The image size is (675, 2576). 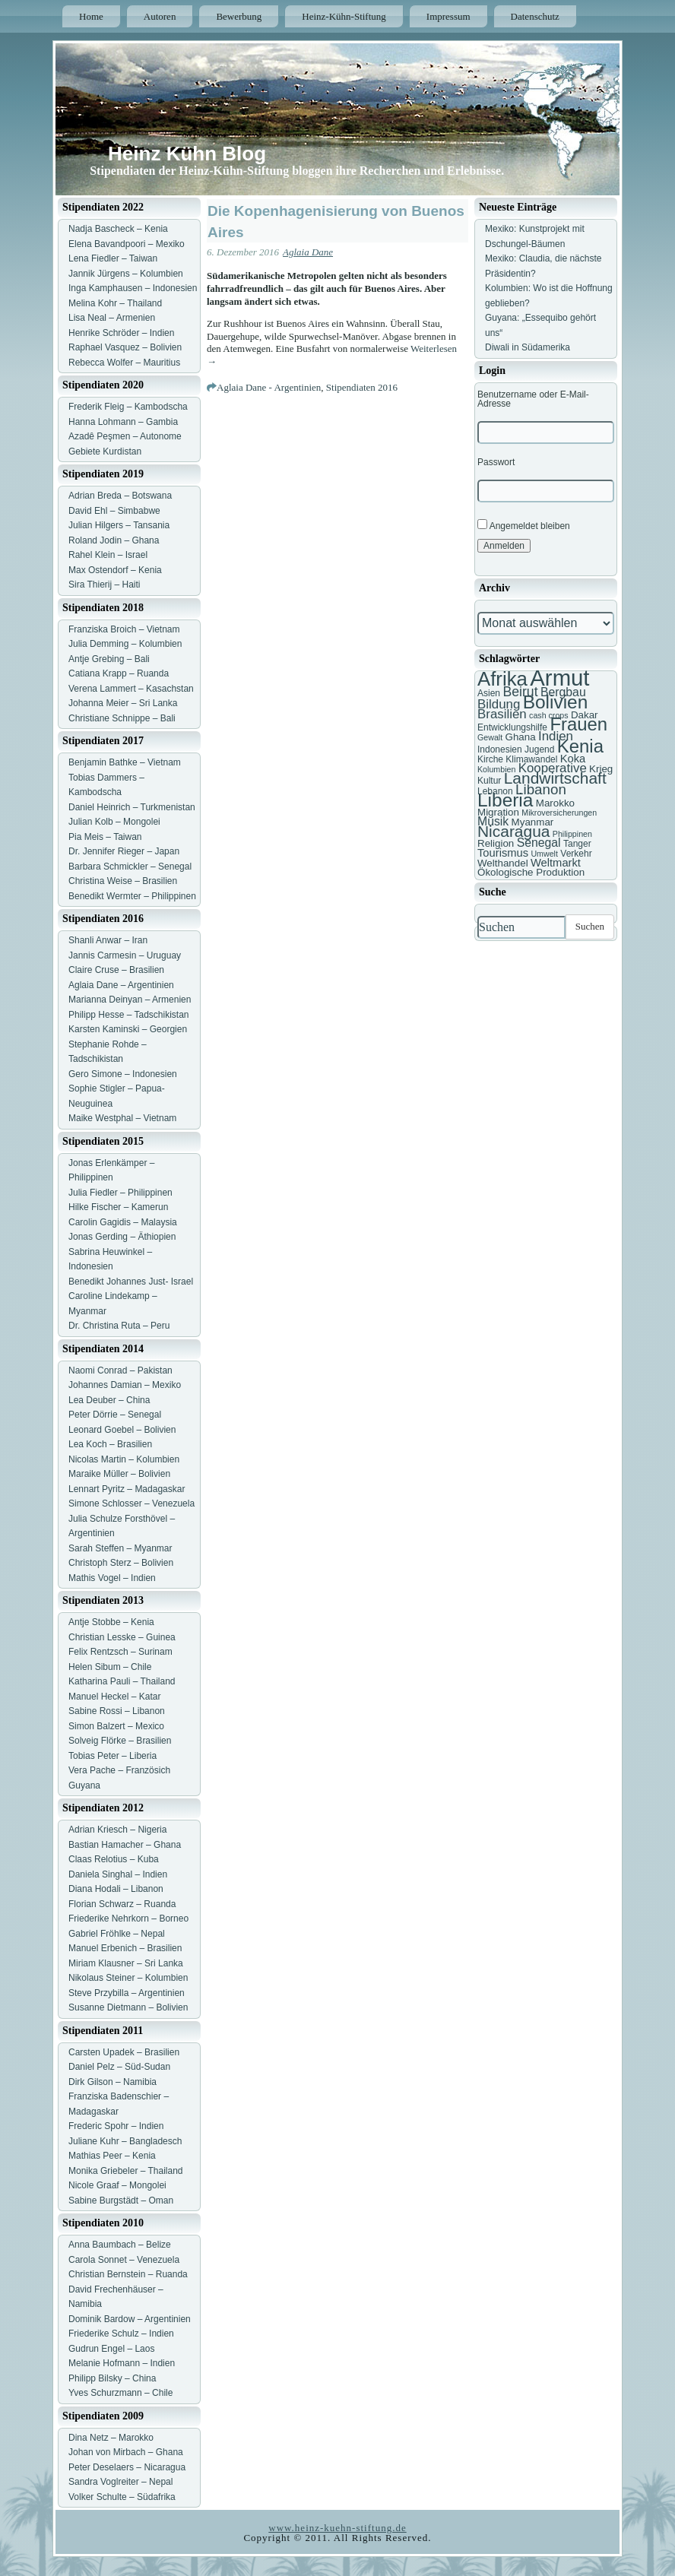 What do you see at coordinates (116, 1933) in the screenshot?
I see `Gabriel Fröhlke – Nepal` at bounding box center [116, 1933].